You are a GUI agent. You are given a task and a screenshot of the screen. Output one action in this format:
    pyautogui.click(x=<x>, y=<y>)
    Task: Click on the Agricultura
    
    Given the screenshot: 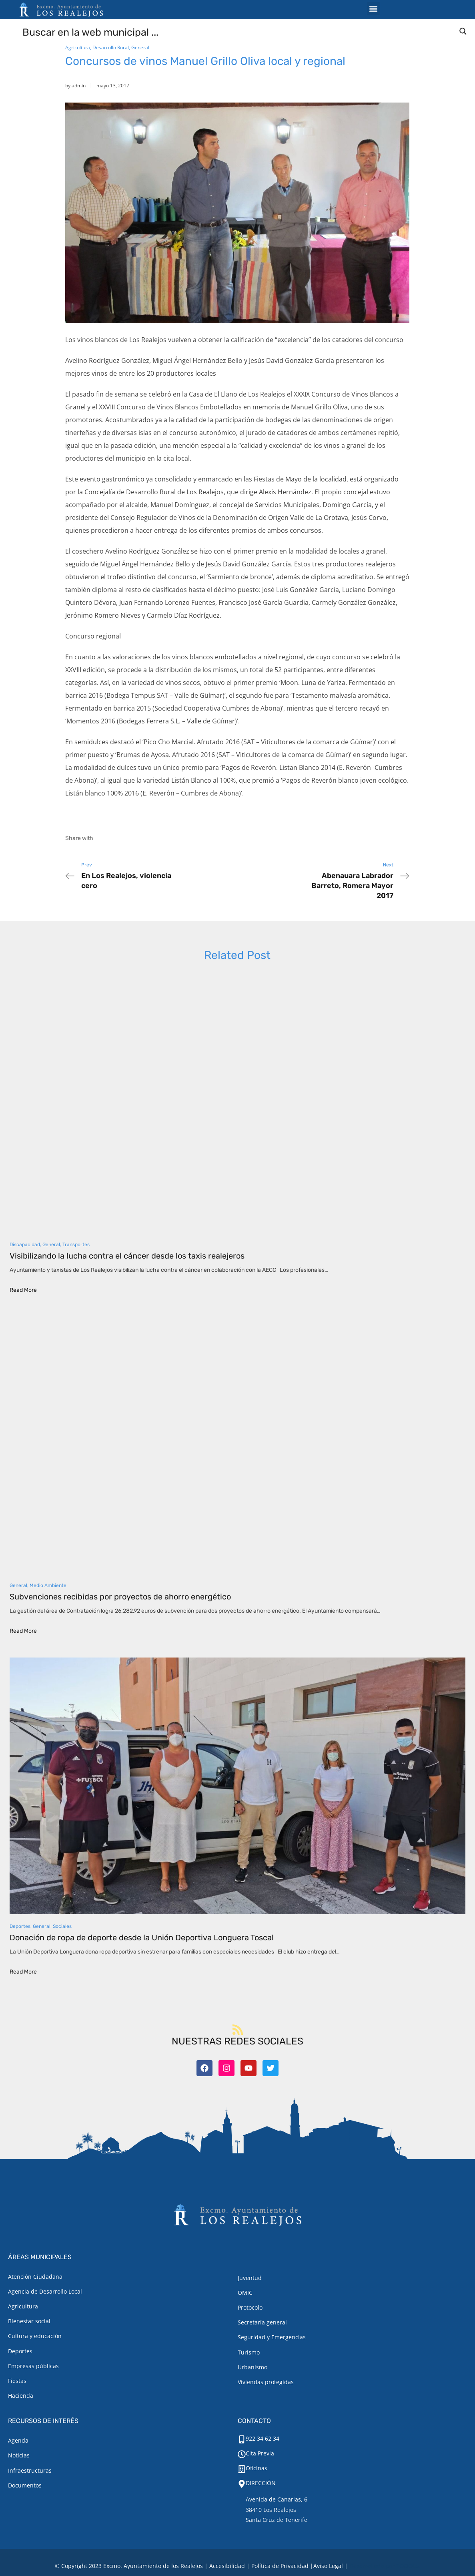 What is the action you would take?
    pyautogui.click(x=77, y=47)
    